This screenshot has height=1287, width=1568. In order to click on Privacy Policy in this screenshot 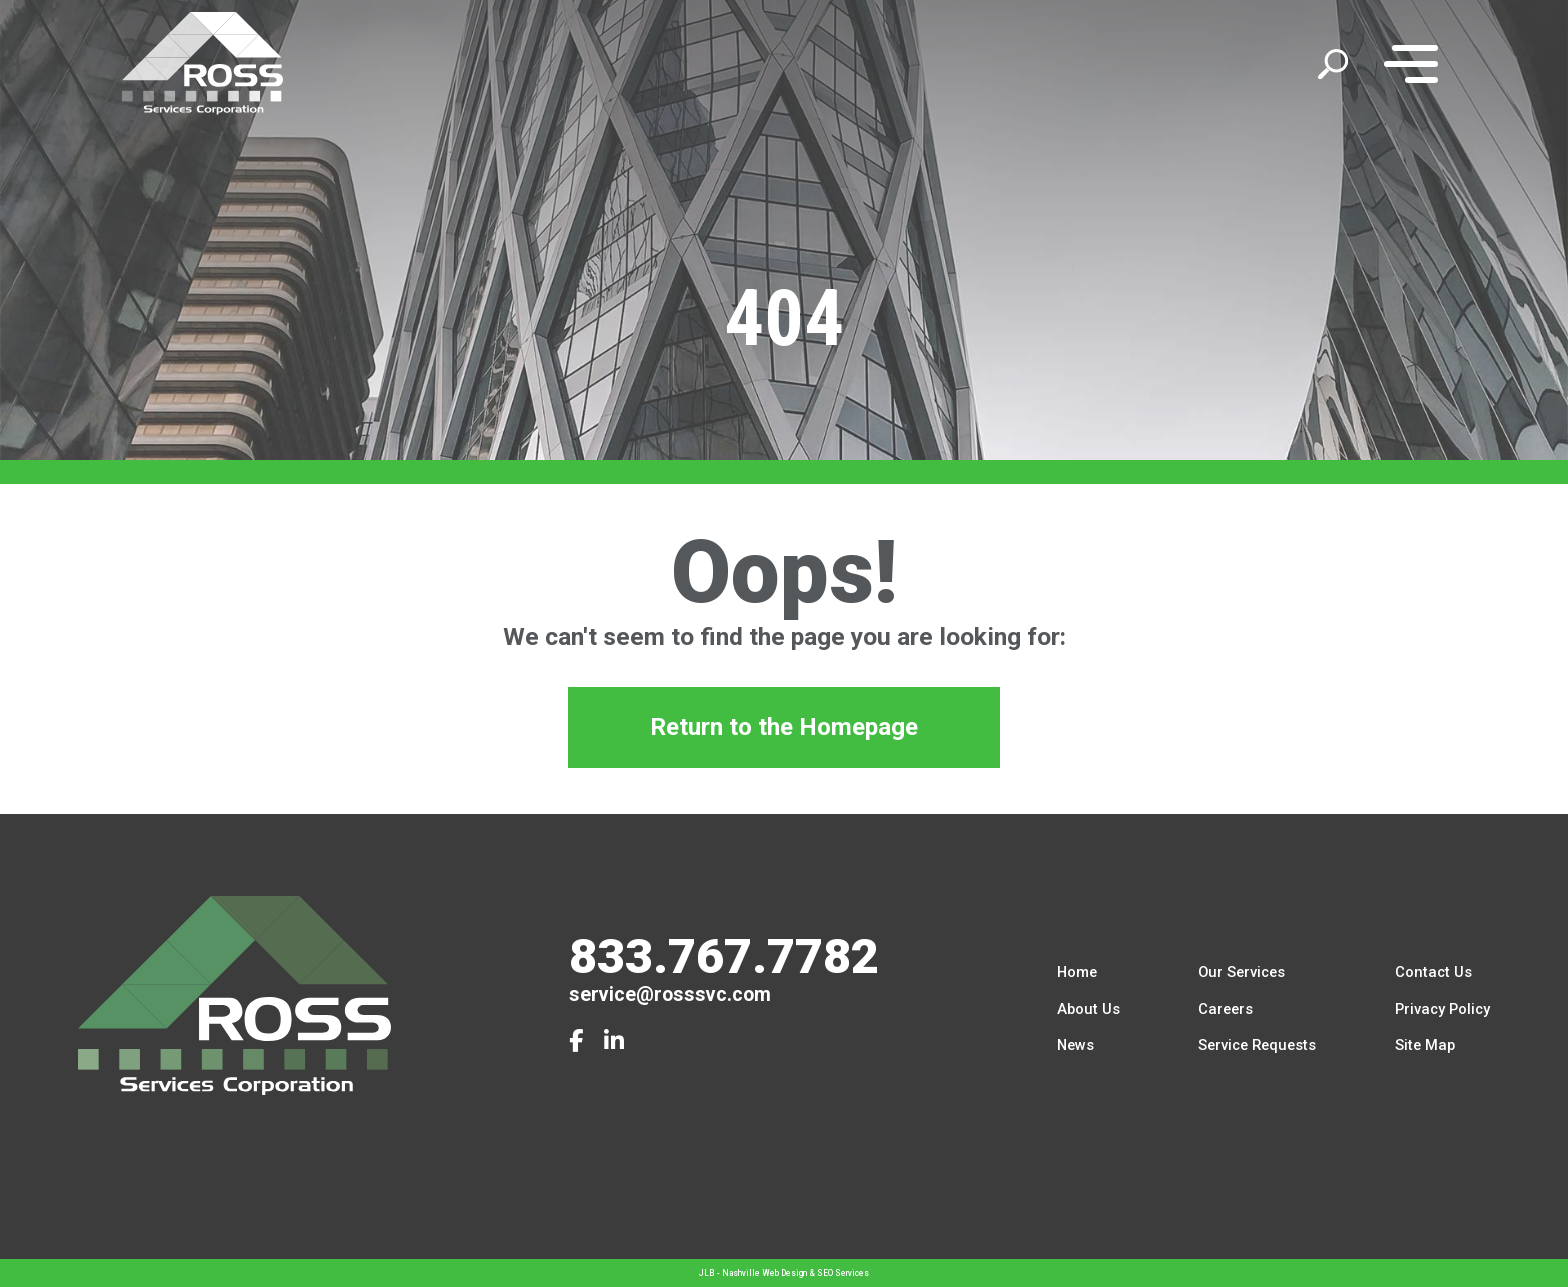, I will do `click(1442, 1009)`.